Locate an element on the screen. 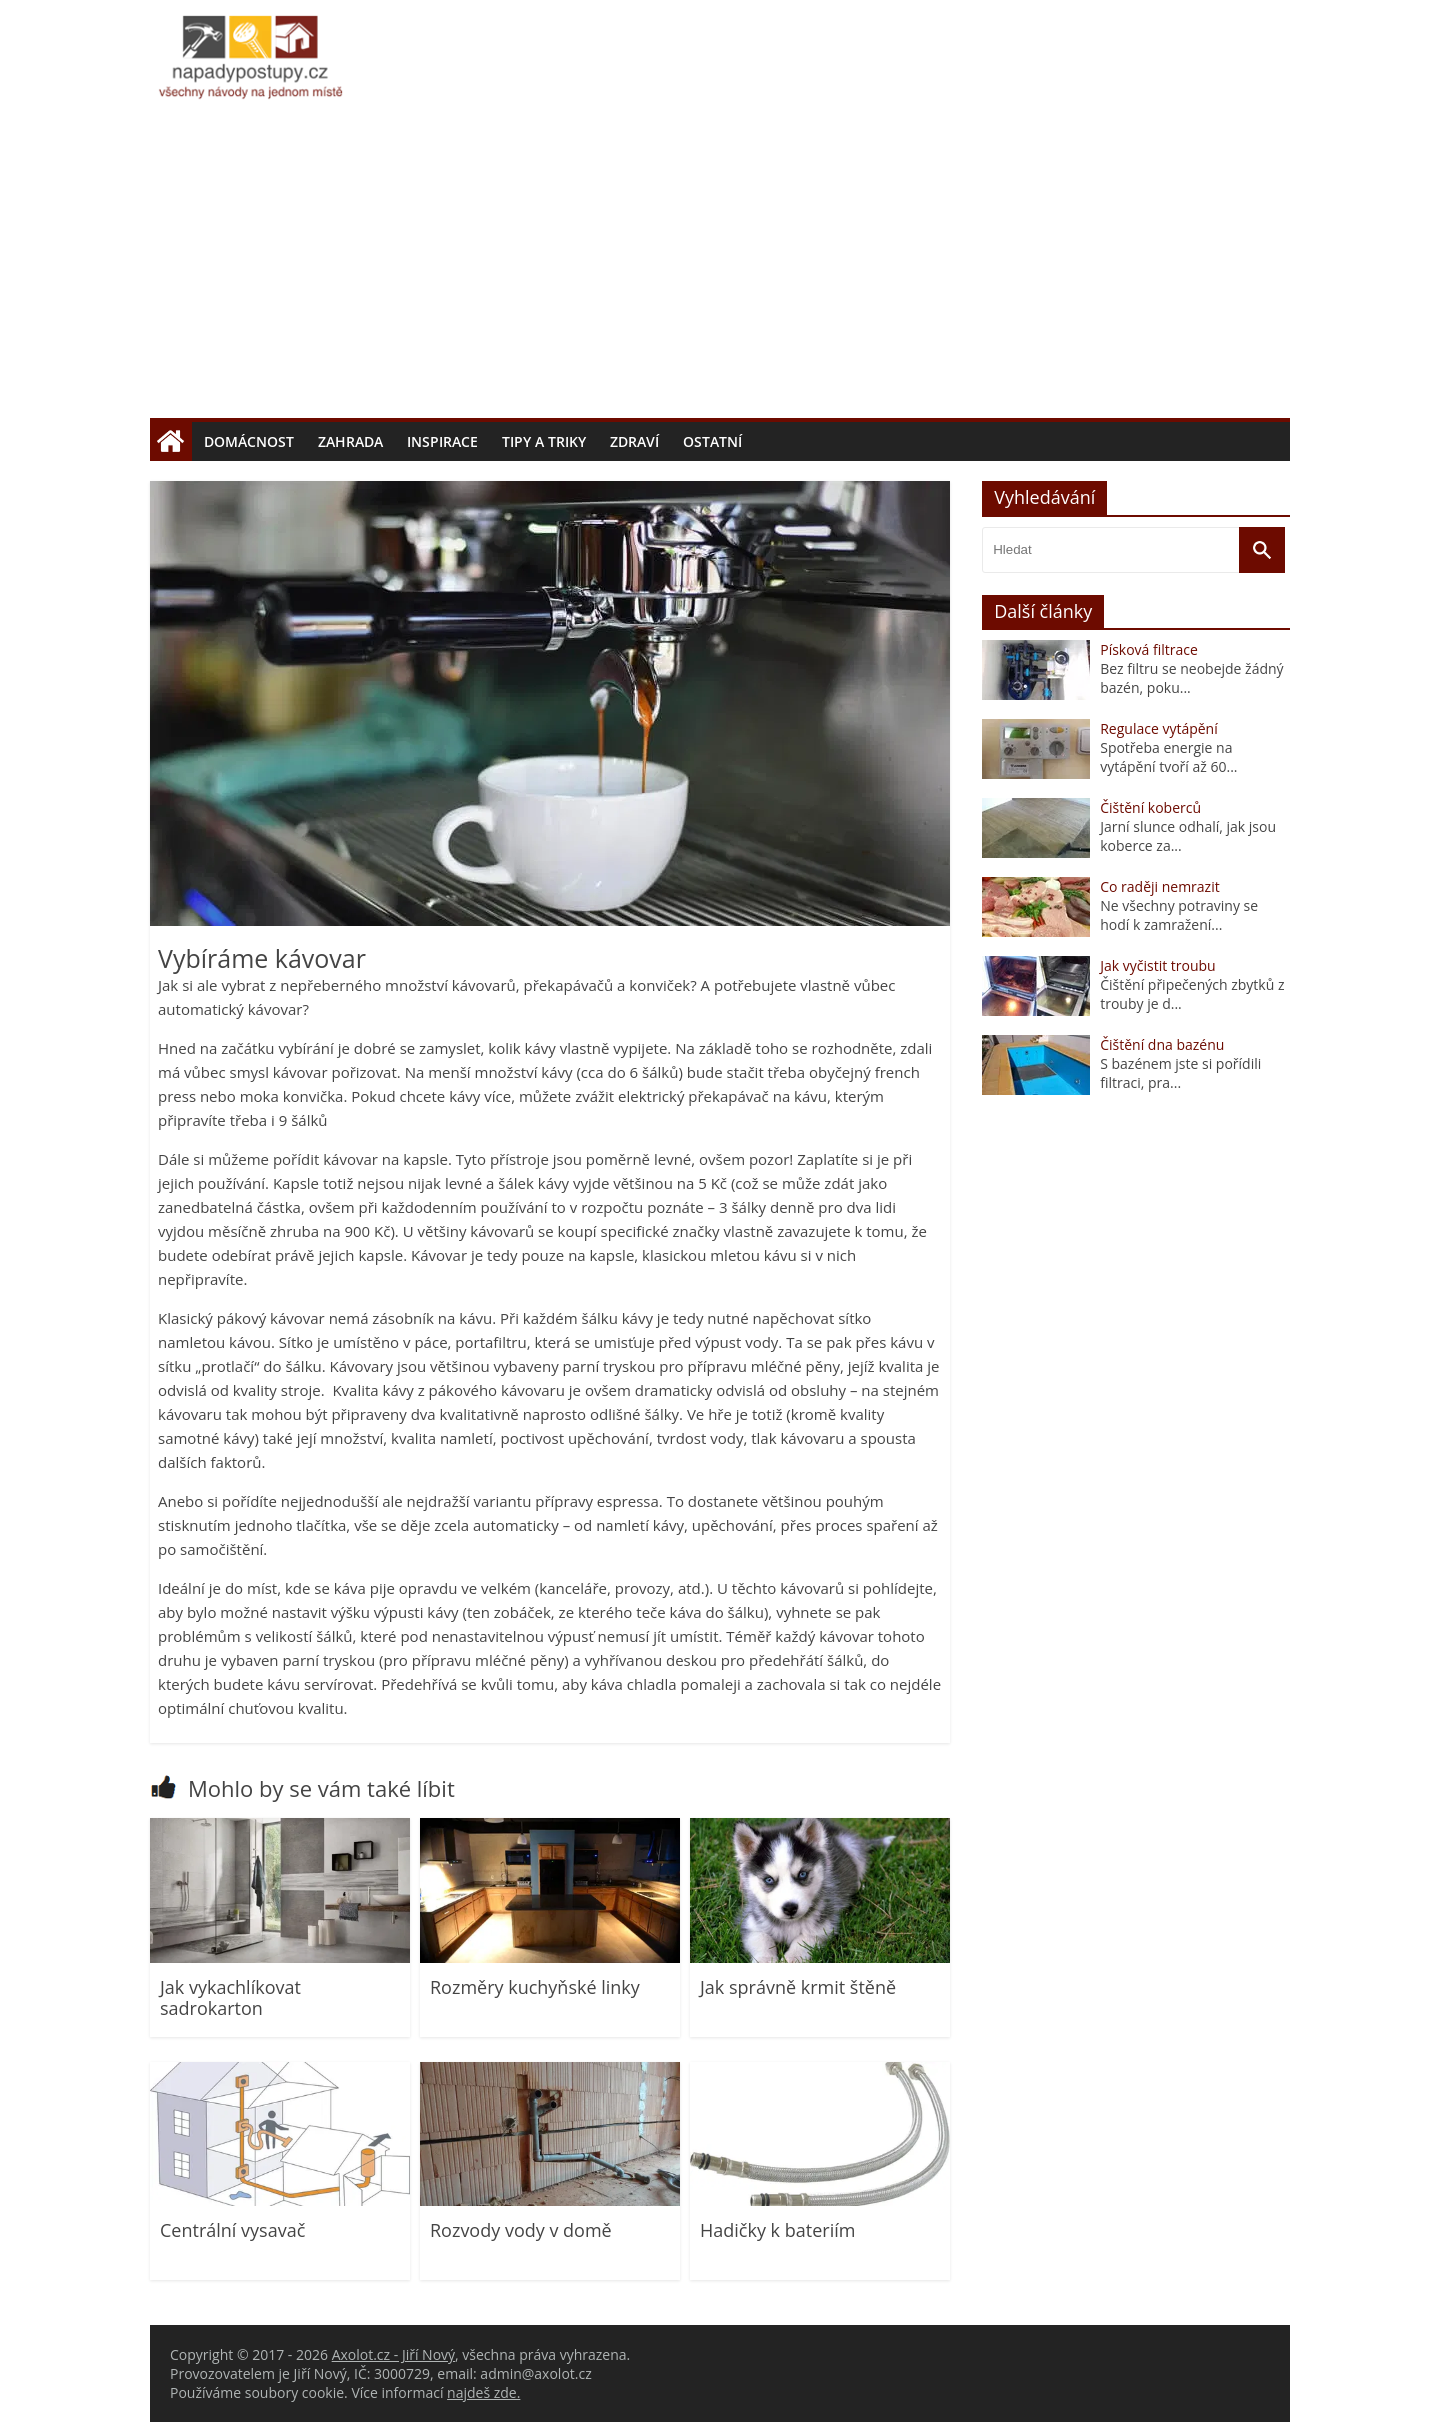 This screenshot has width=1440, height=2422. Hadičky k bateriím is located at coordinates (777, 2230).